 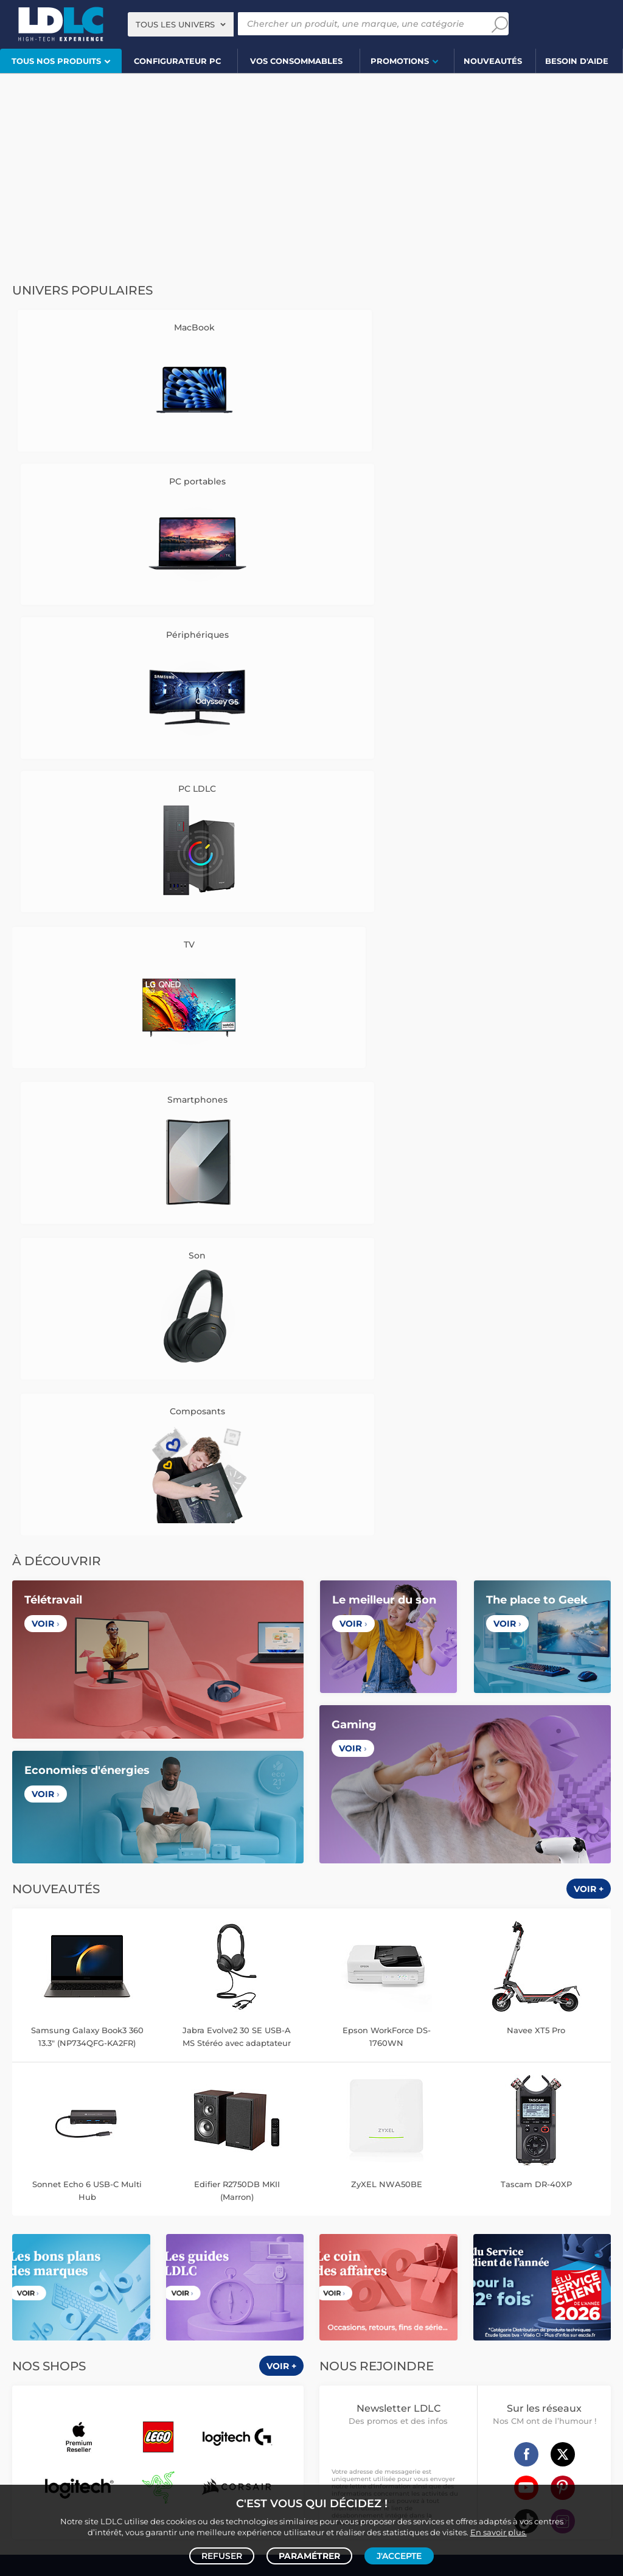 What do you see at coordinates (150, 2192) in the screenshot?
I see `Enceinte Bluetooth` at bounding box center [150, 2192].